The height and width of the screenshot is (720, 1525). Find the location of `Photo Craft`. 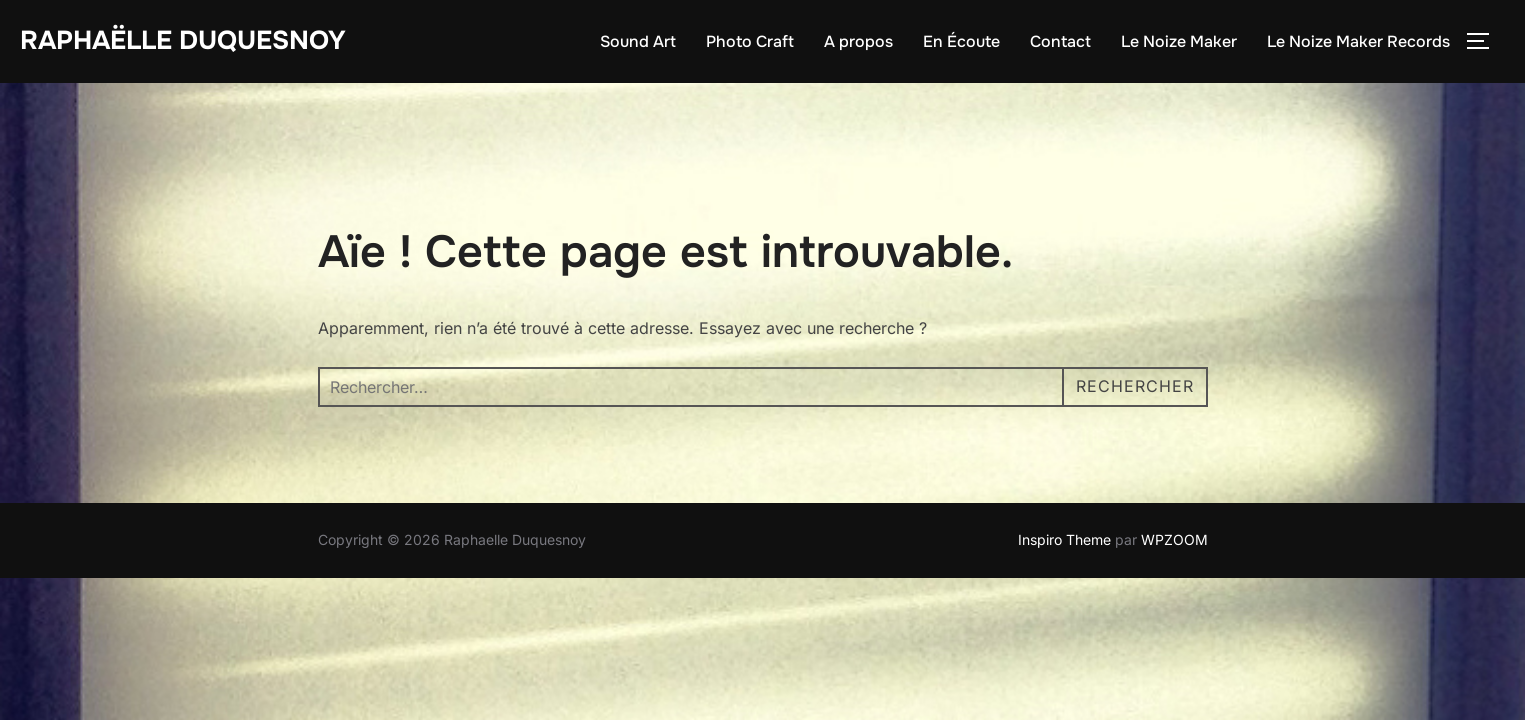

Photo Craft is located at coordinates (750, 41).